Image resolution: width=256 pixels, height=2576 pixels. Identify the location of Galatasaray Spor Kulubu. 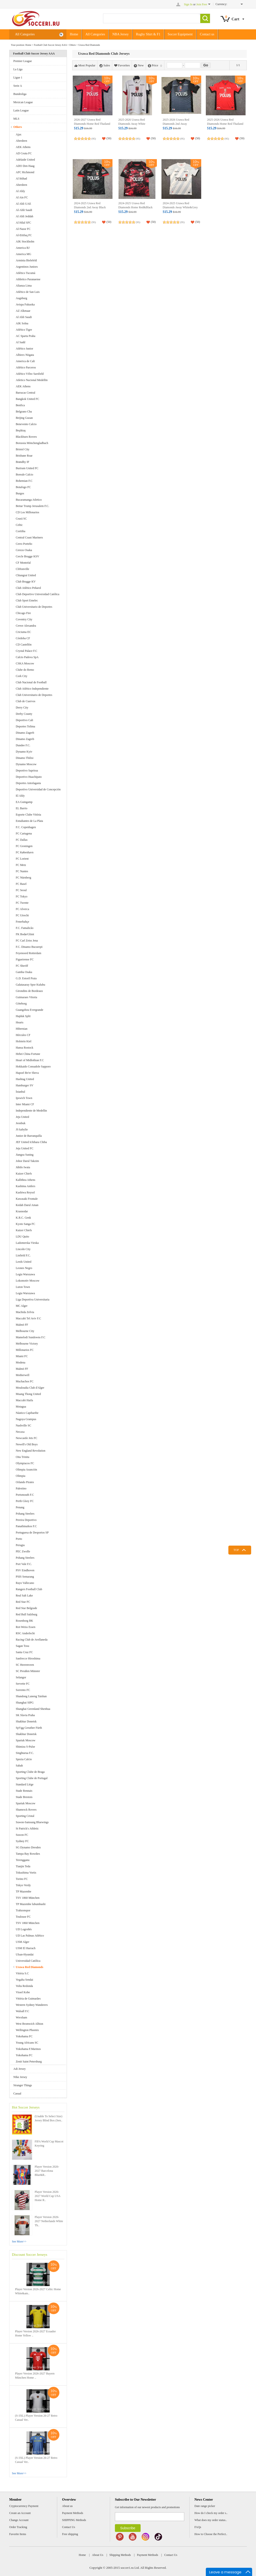
(30, 984).